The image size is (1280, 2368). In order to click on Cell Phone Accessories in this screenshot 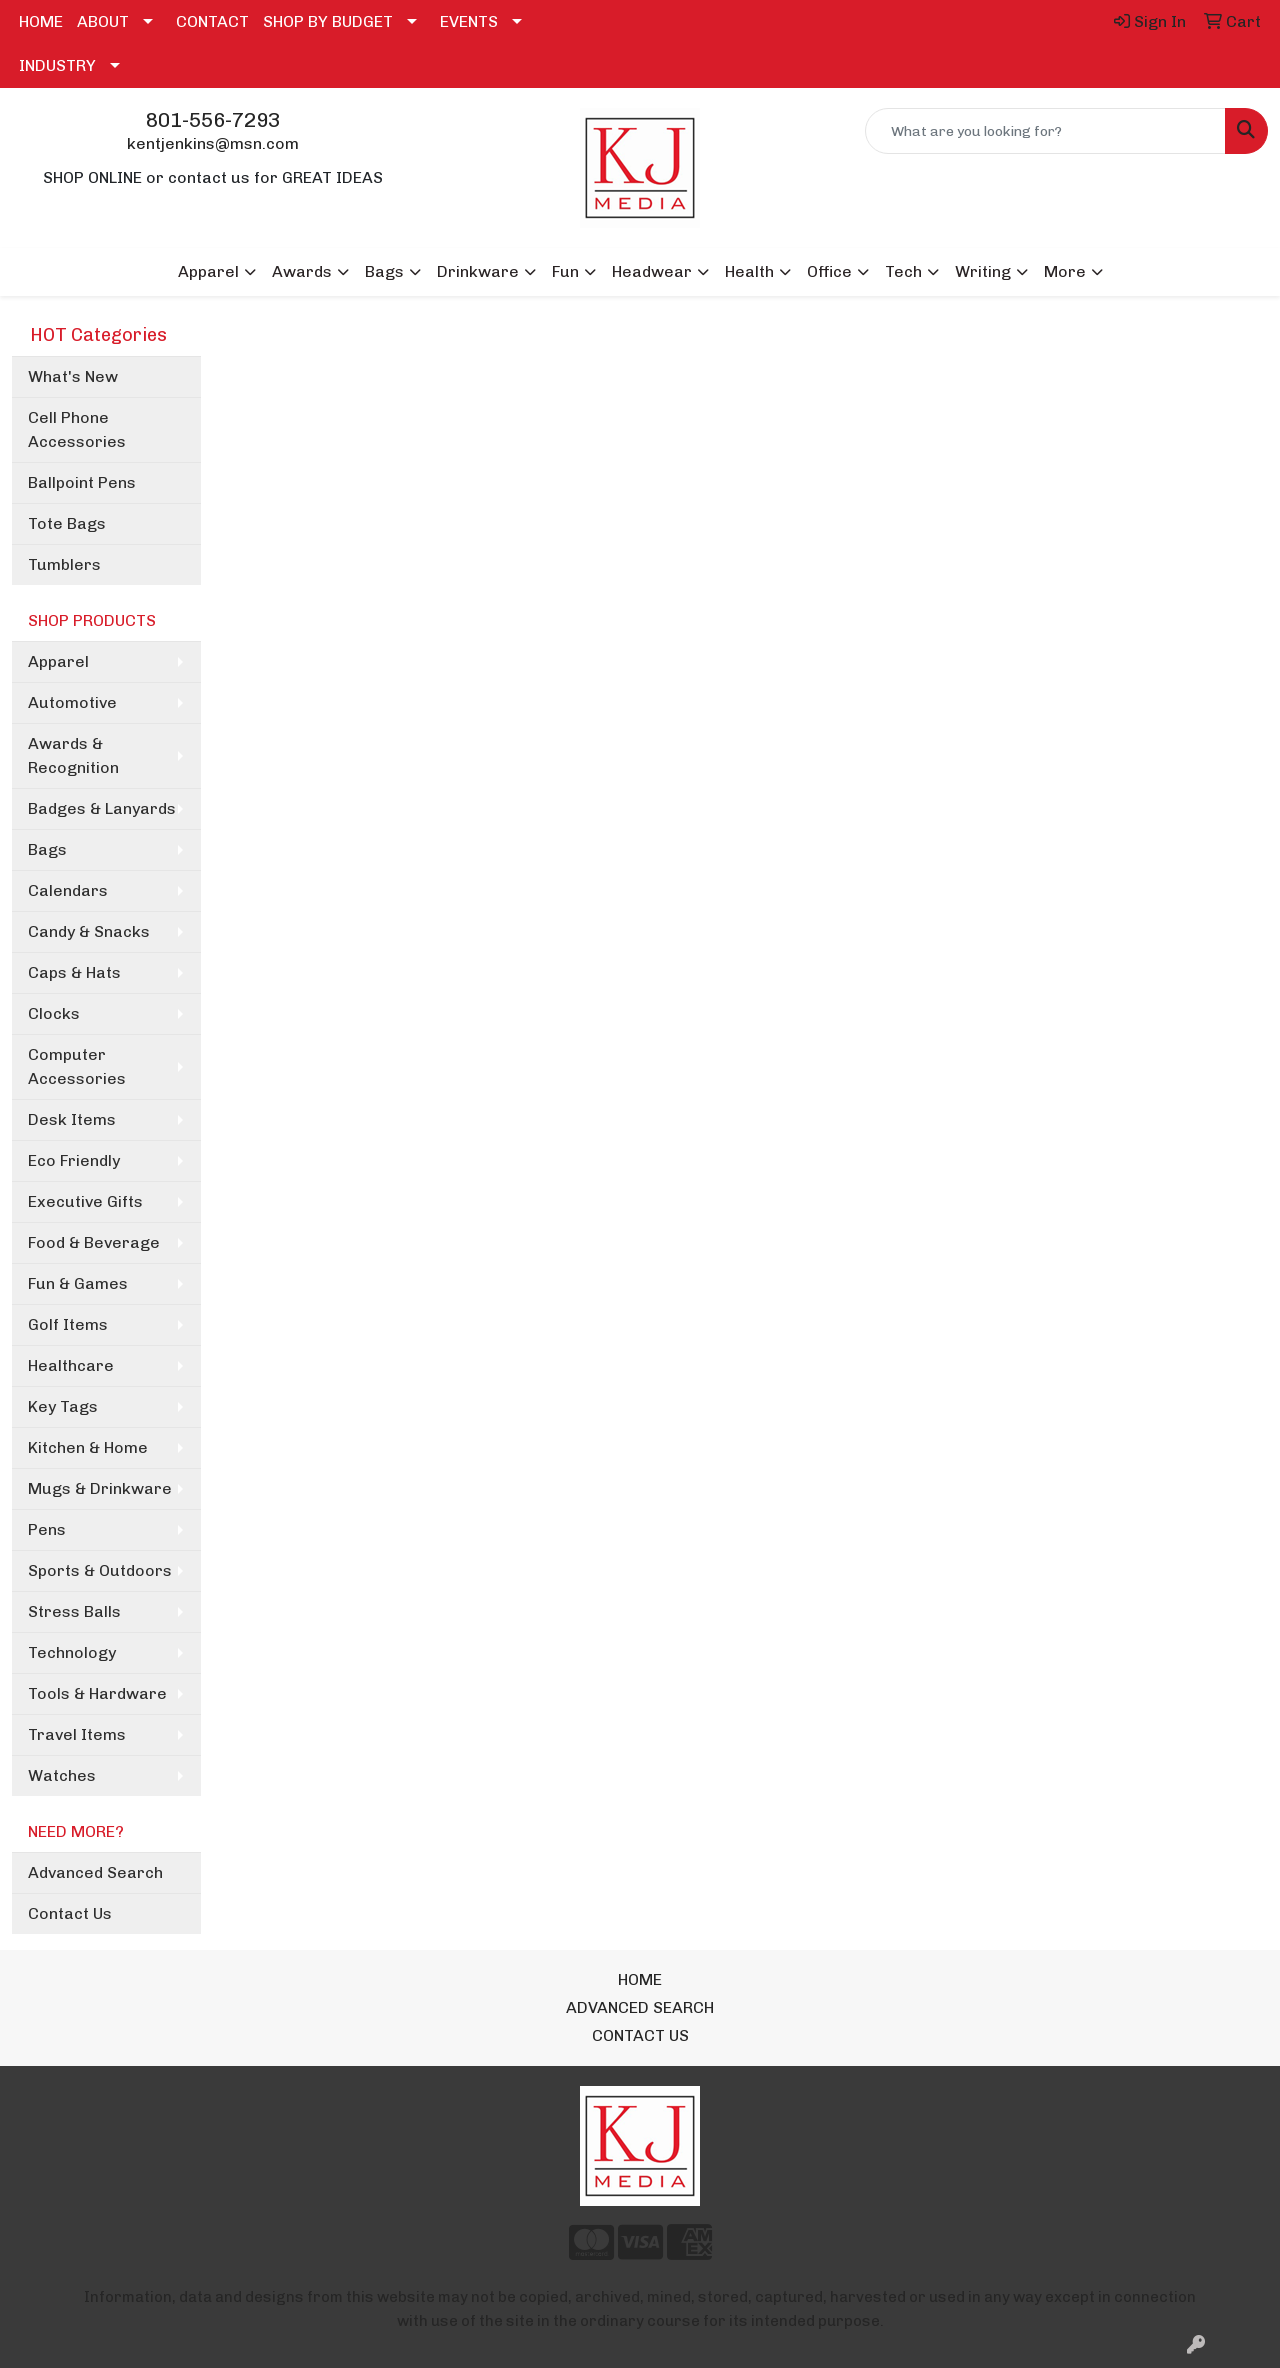, I will do `click(77, 429)`.